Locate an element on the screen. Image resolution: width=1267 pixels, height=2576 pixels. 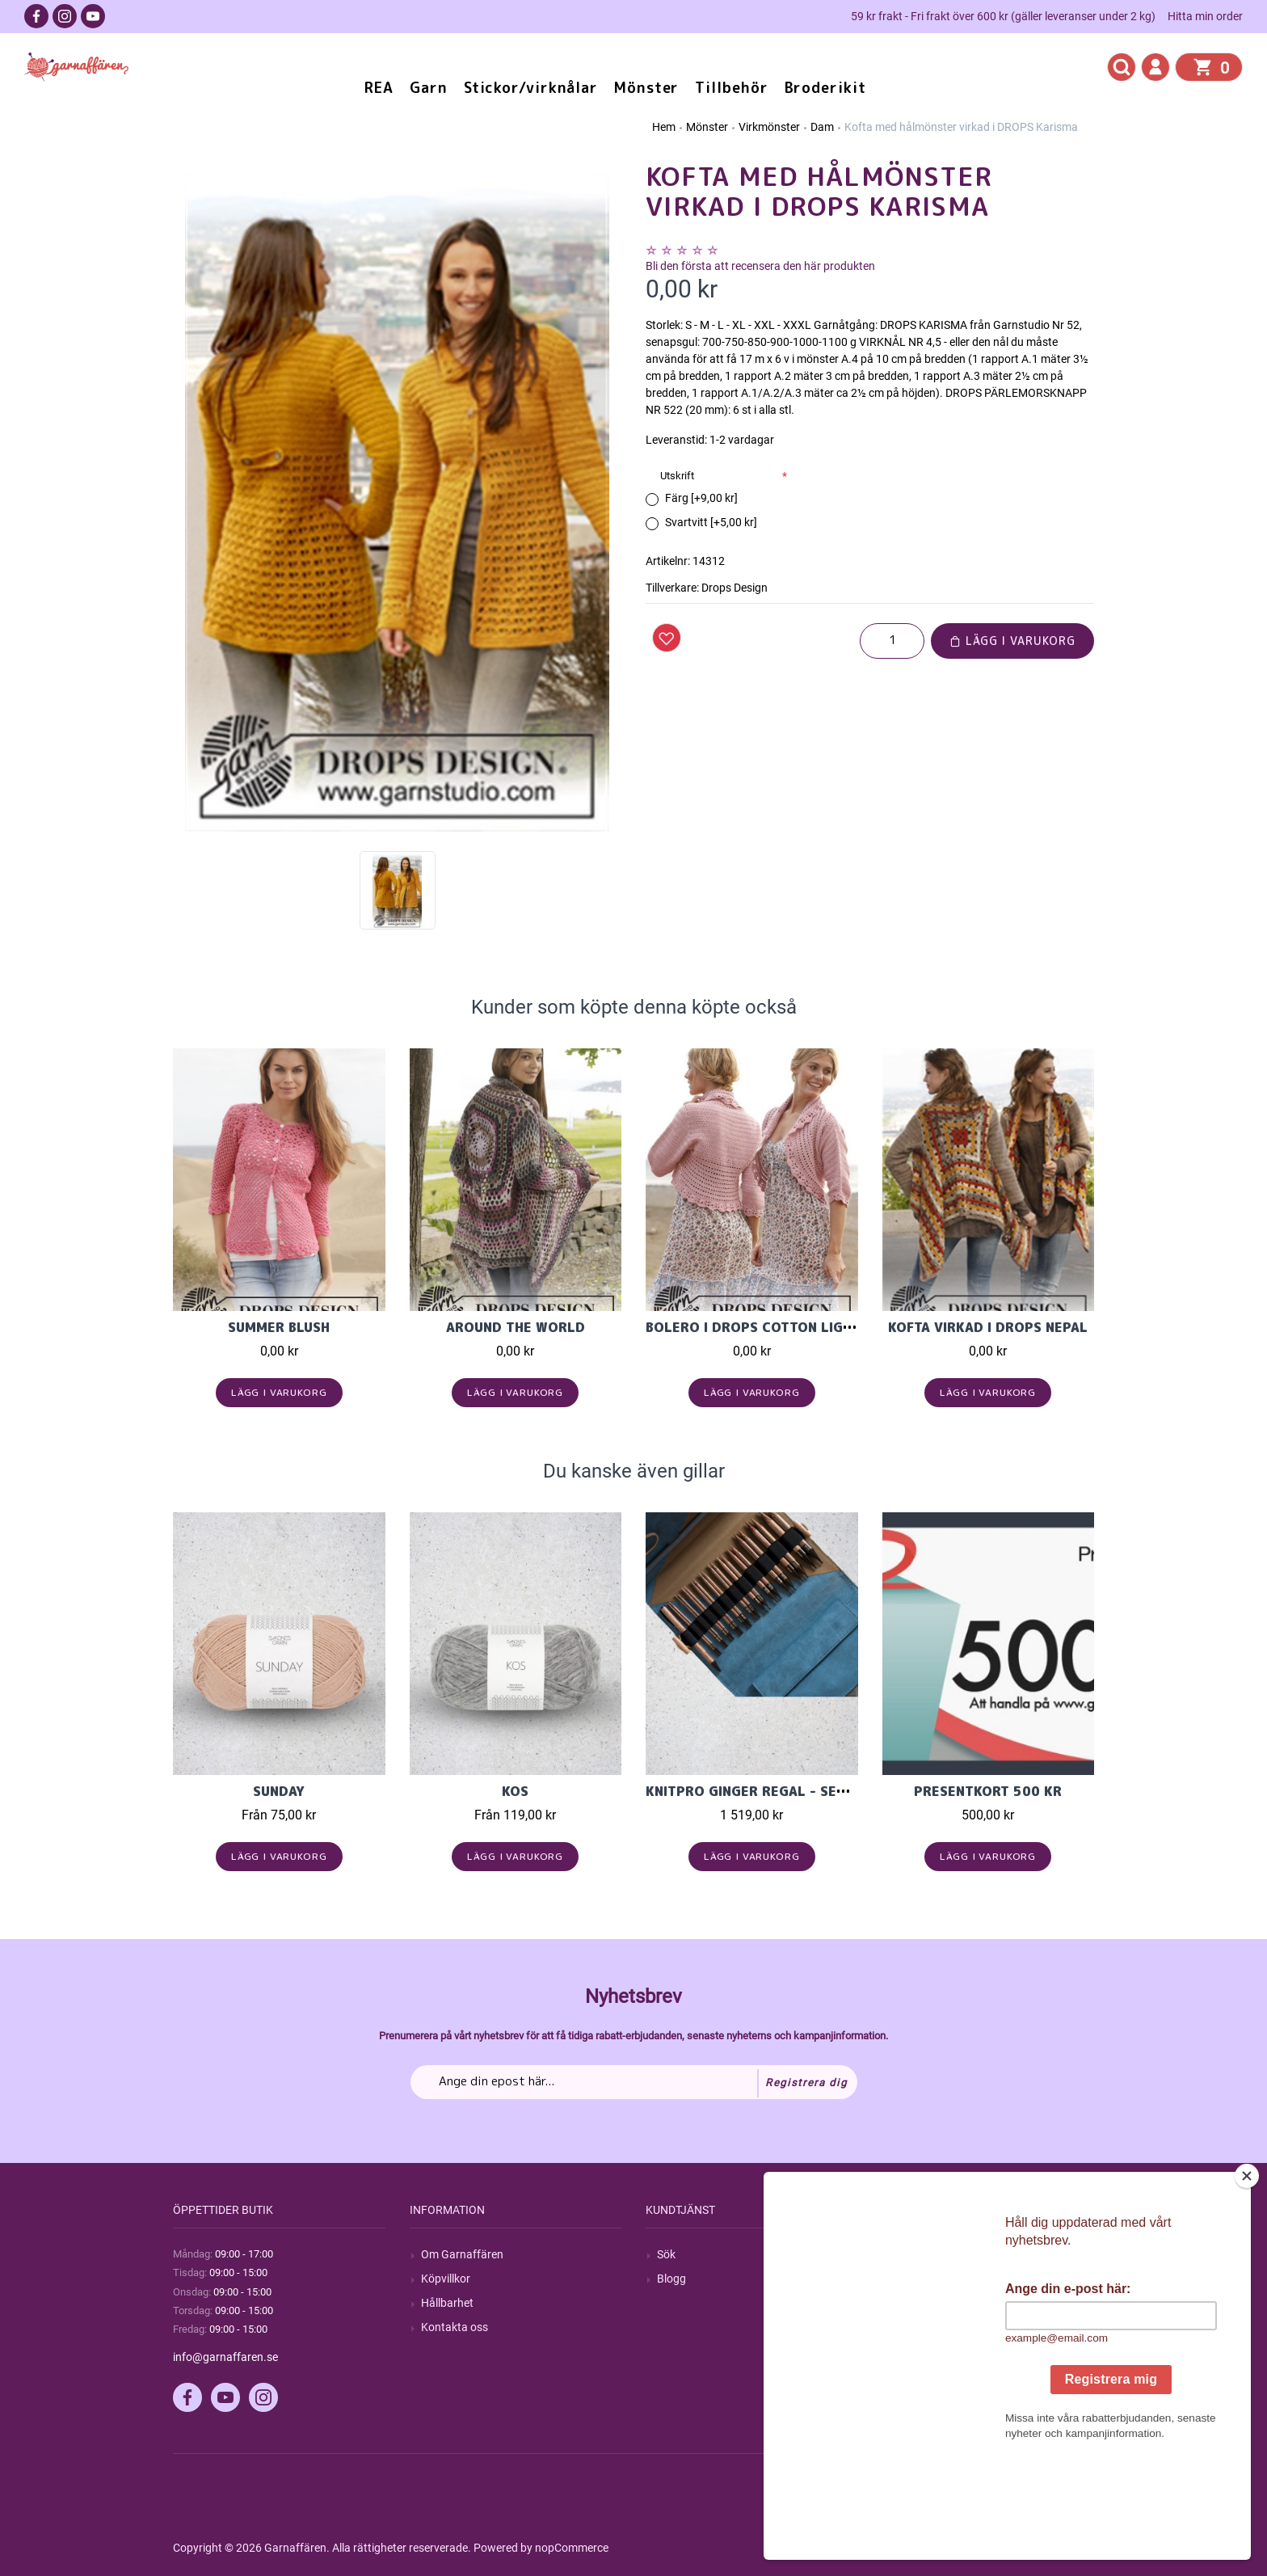
Sök is located at coordinates (666, 2254).